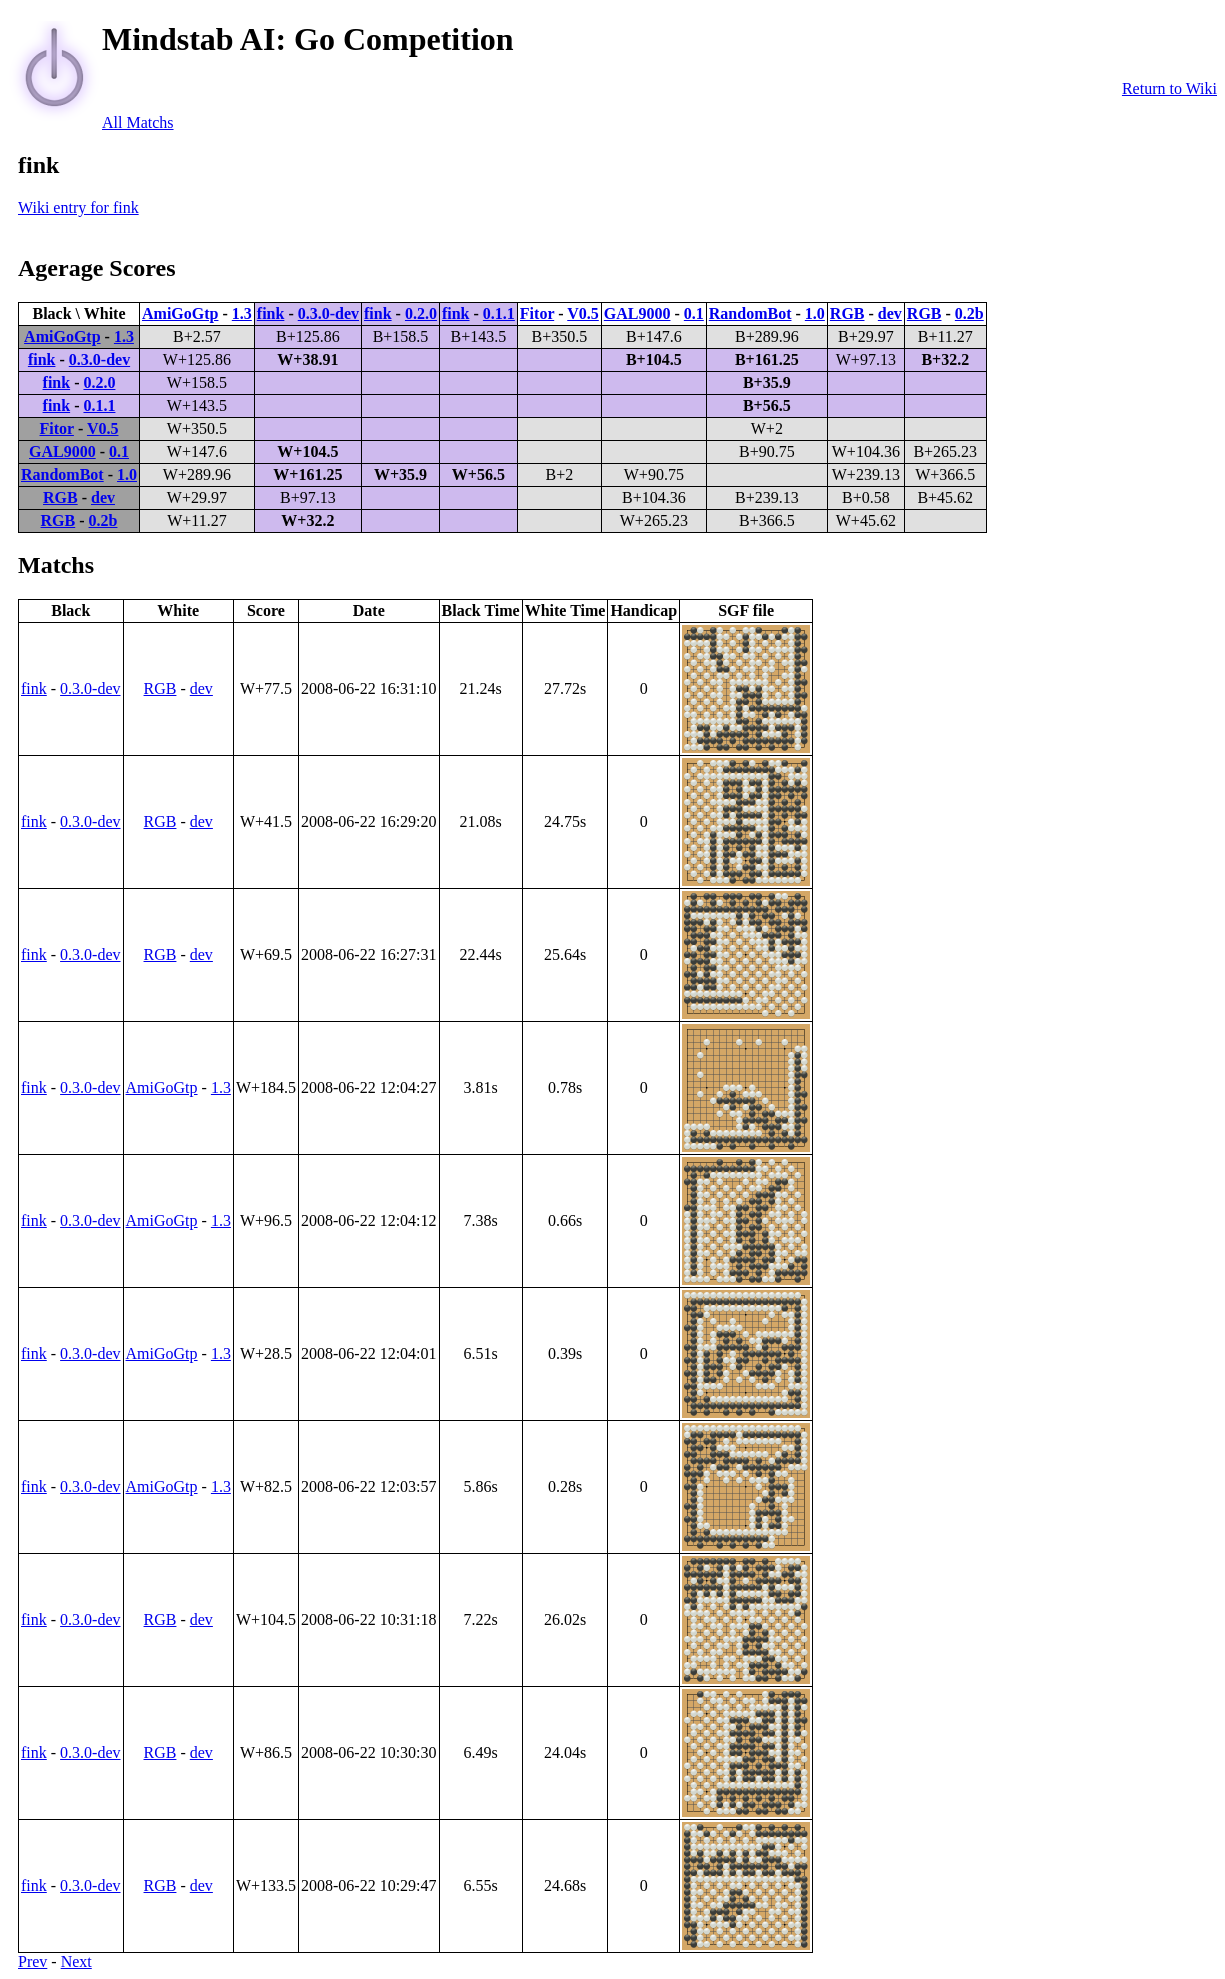  What do you see at coordinates (847, 313) in the screenshot?
I see `RGB` at bounding box center [847, 313].